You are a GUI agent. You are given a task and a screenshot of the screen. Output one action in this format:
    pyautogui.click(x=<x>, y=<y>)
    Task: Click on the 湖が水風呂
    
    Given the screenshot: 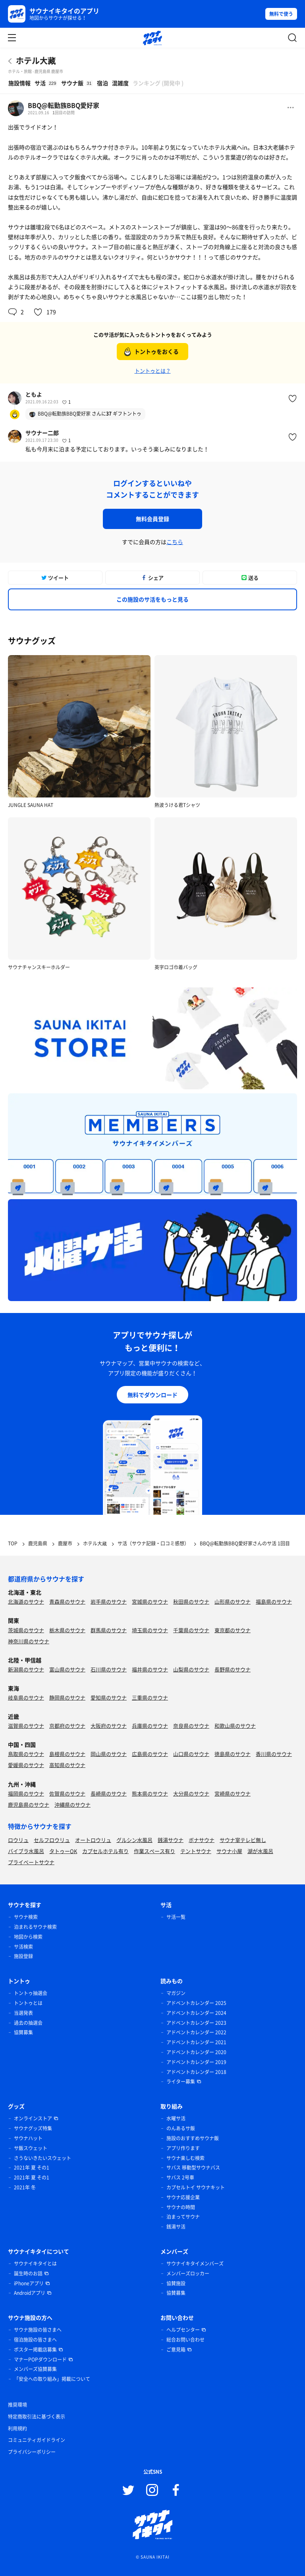 What is the action you would take?
    pyautogui.click(x=260, y=1851)
    